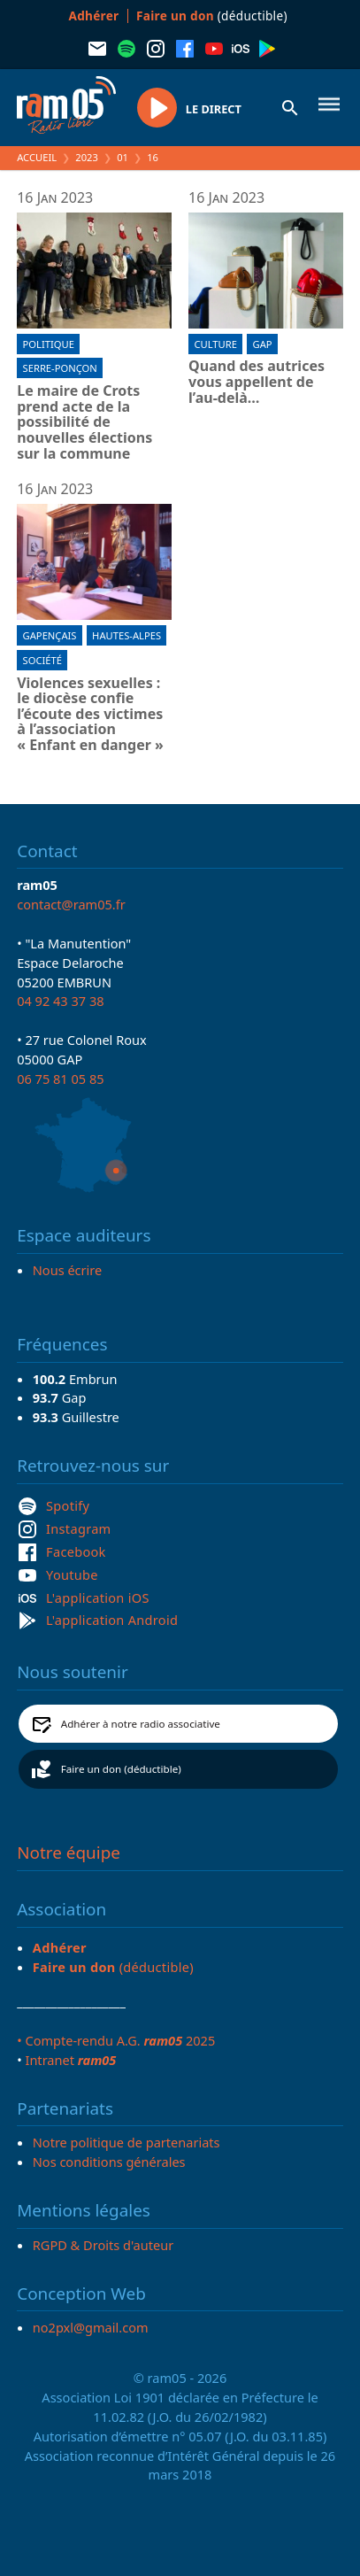 The height and width of the screenshot is (2576, 360). I want to click on • Compte-rendu A.G. 2025, so click(116, 2040).